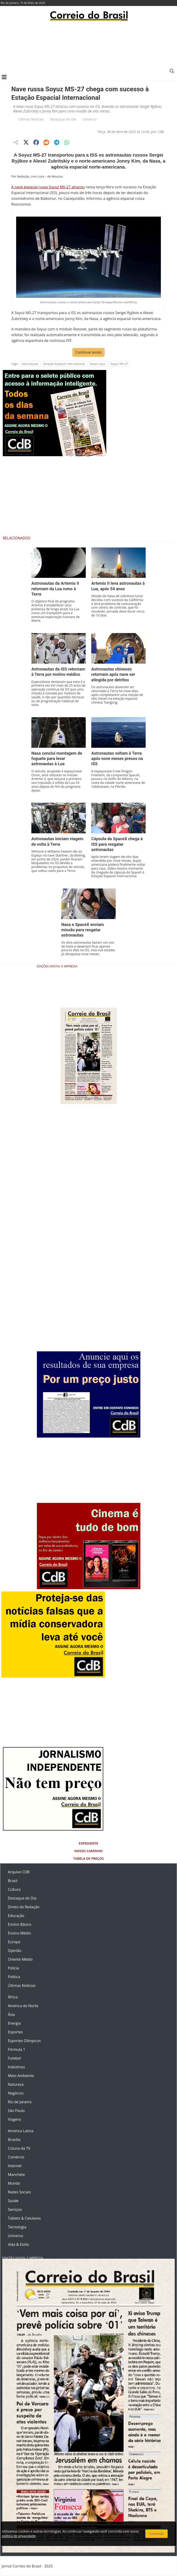  Describe the element at coordinates (119, 364) in the screenshot. I see `Soyuz MS-27` at that location.